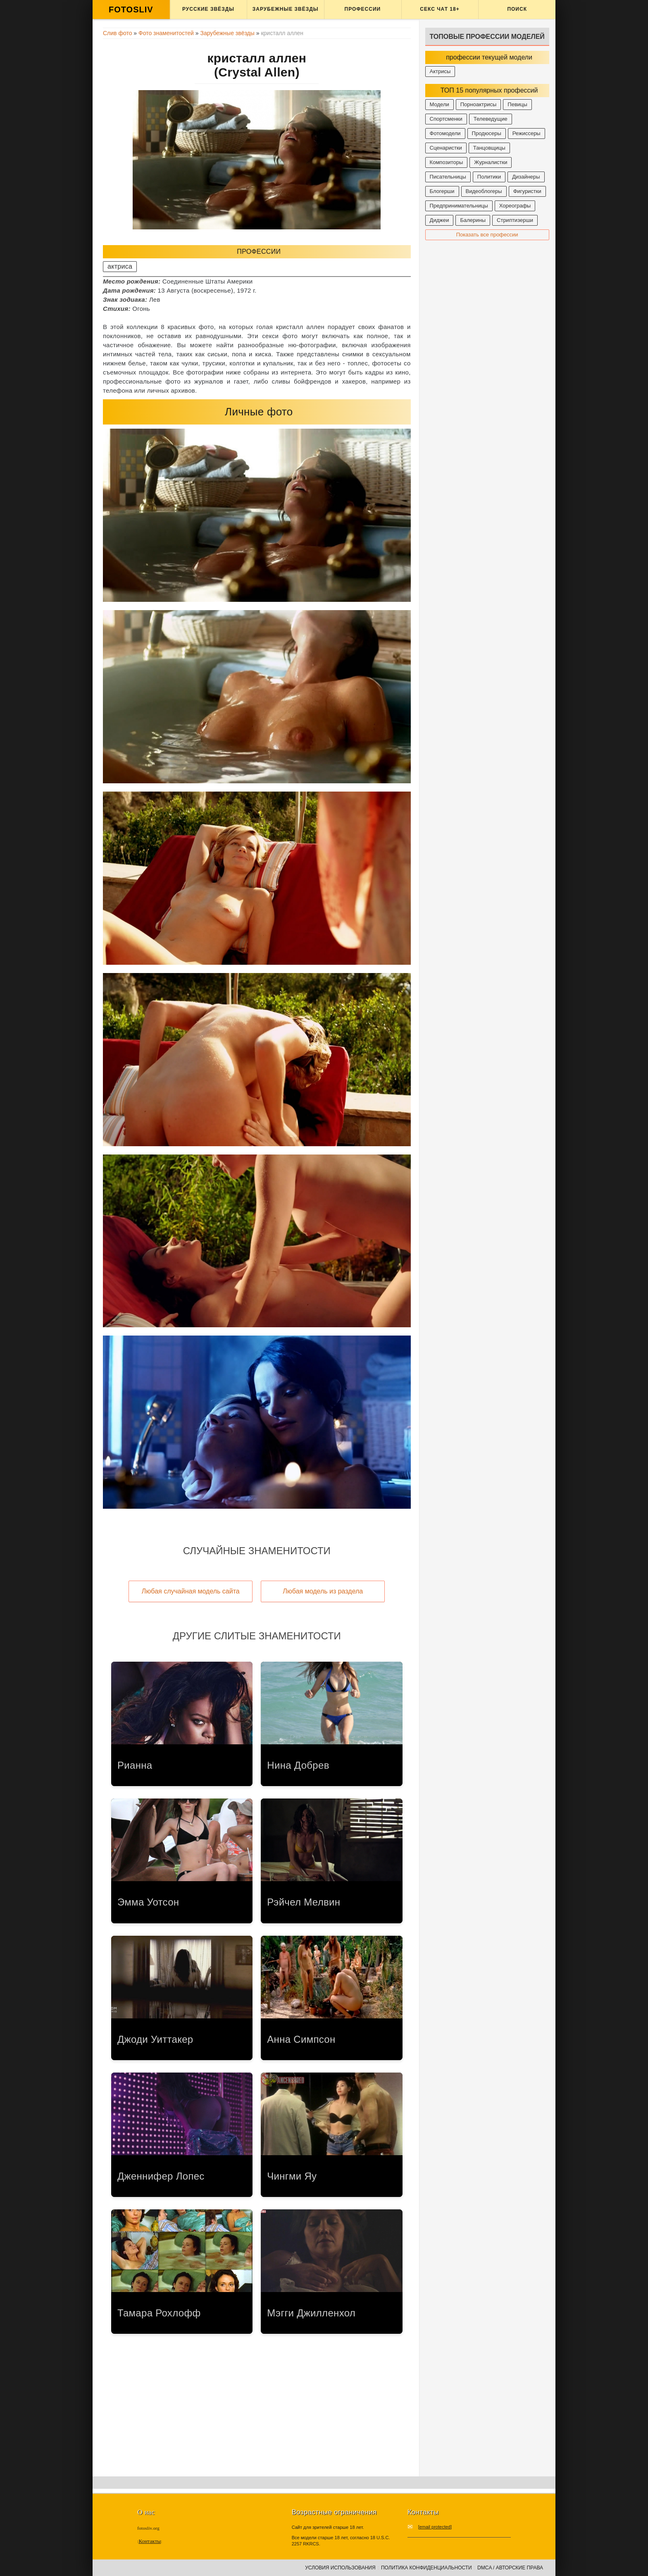 The width and height of the screenshot is (648, 2576). Describe the element at coordinates (439, 104) in the screenshot. I see `Модели` at that location.